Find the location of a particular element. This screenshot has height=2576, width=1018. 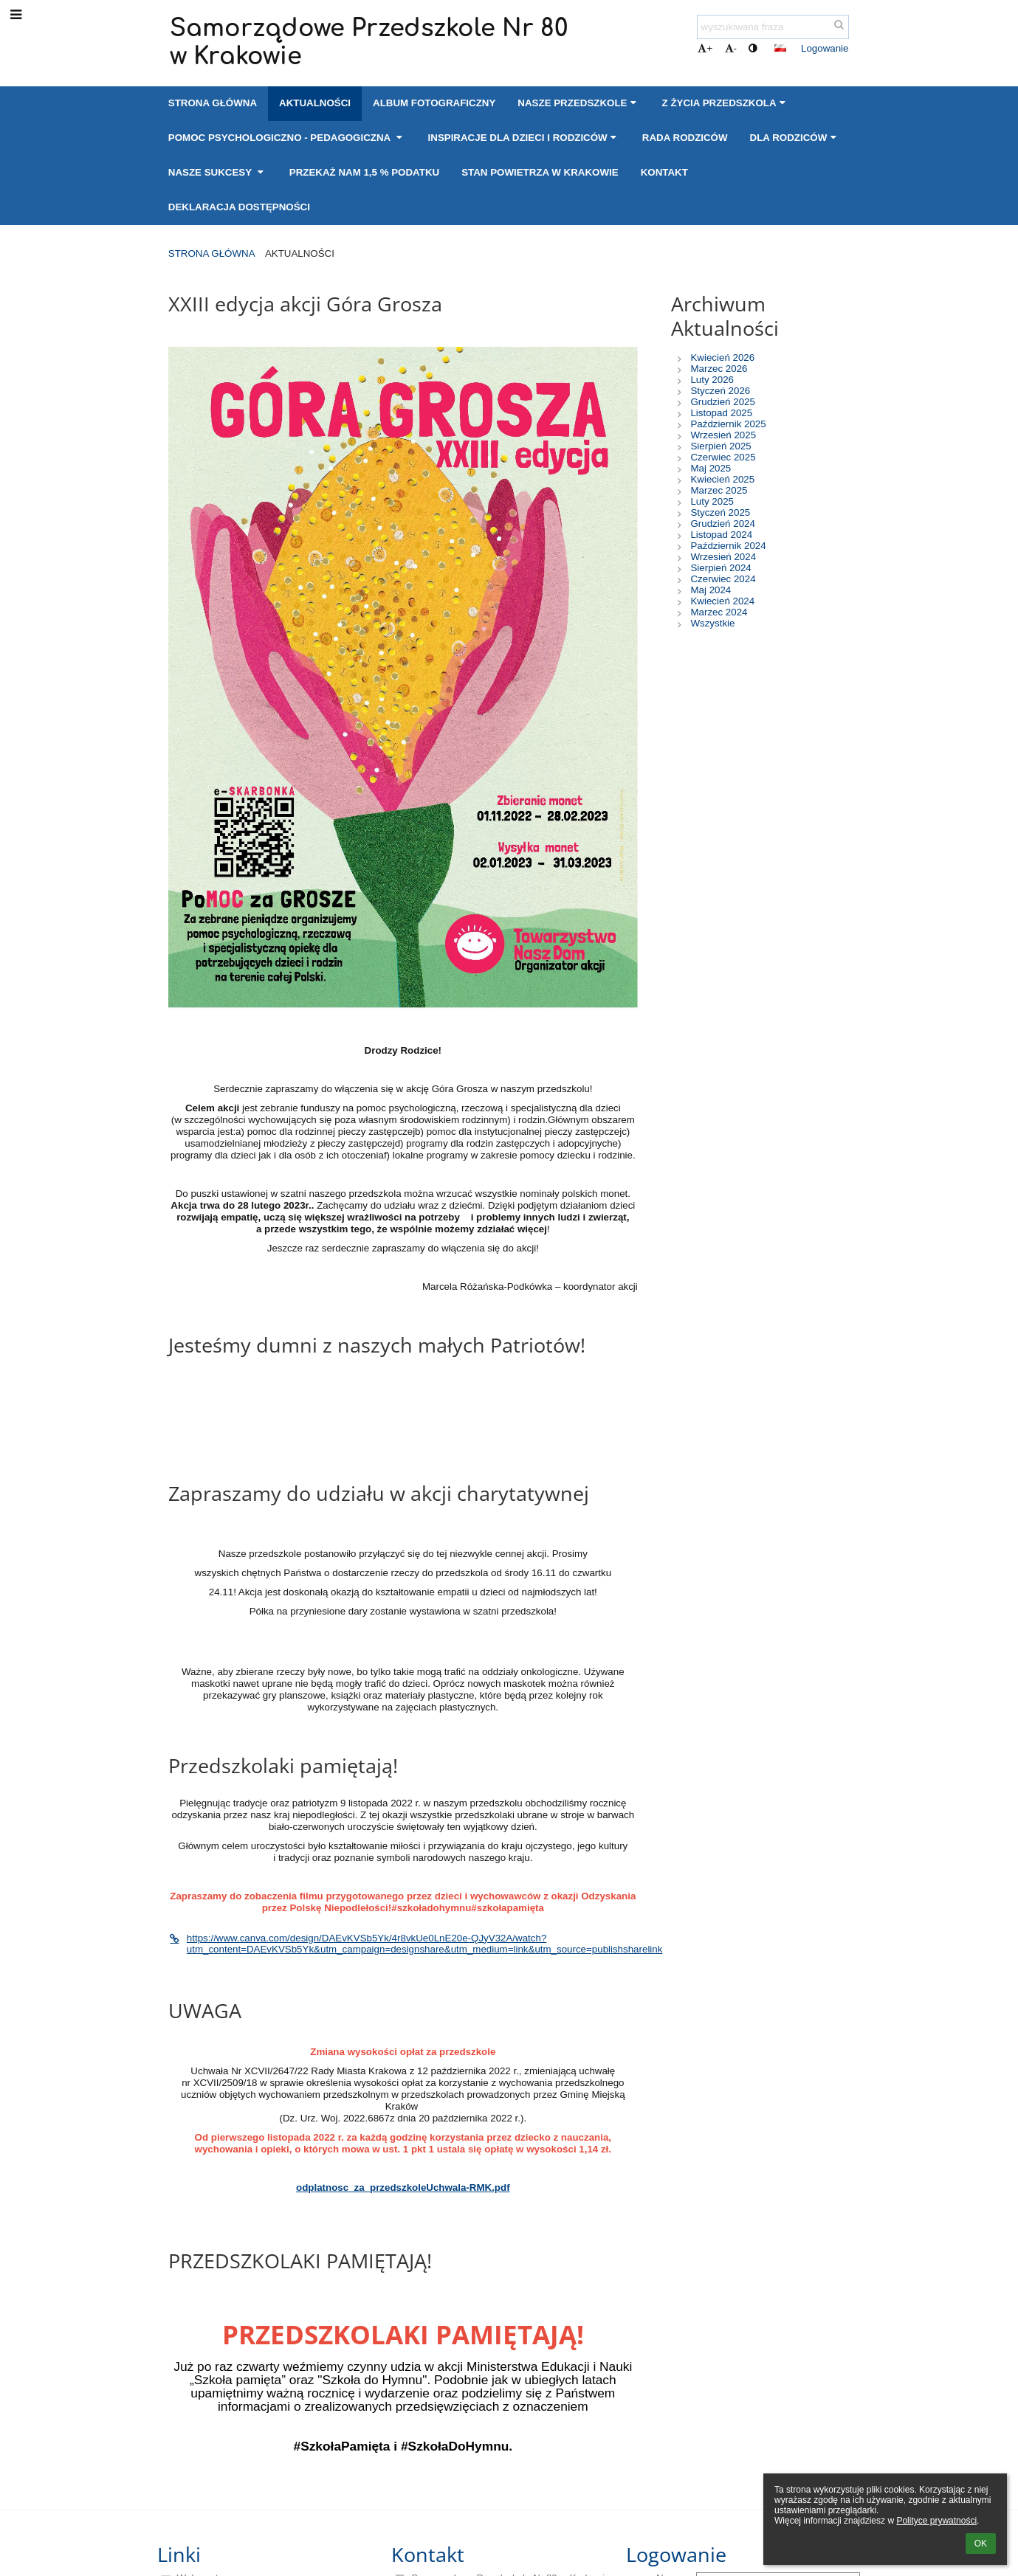

Listopad 2024 is located at coordinates (721, 534).